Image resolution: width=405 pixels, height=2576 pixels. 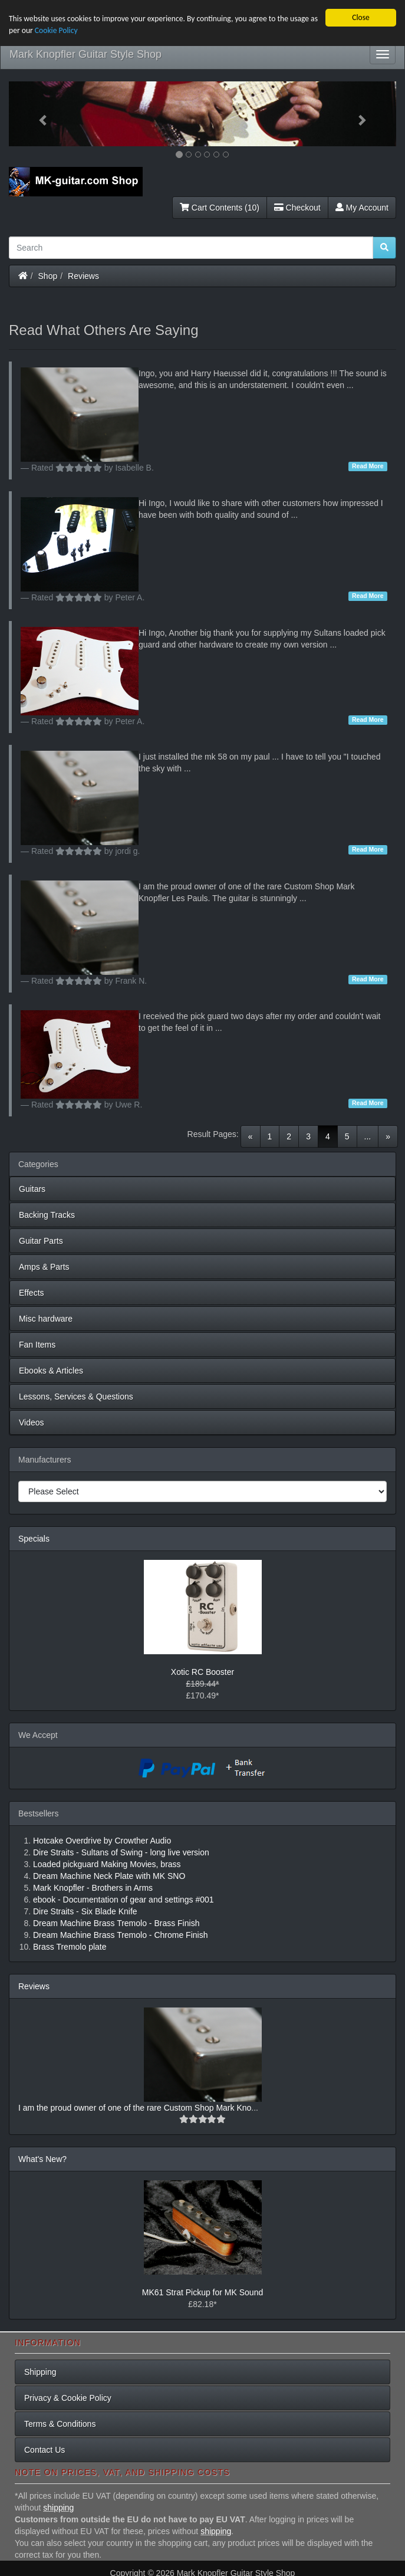 What do you see at coordinates (202, 1672) in the screenshot?
I see `Xotic RC Booster` at bounding box center [202, 1672].